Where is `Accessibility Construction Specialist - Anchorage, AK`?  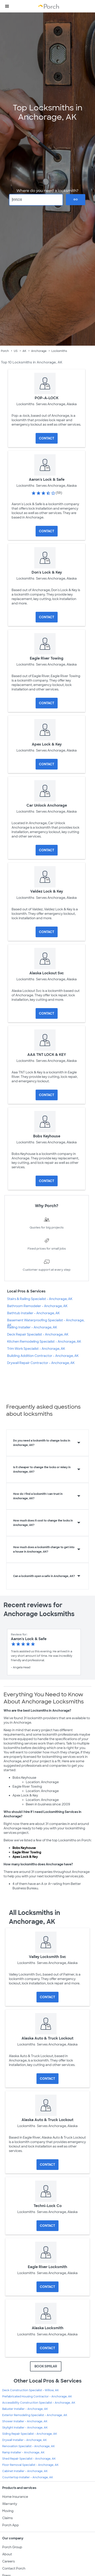
Accessibility Construction Specialist - Anchorage, AK is located at coordinates (38, 2403).